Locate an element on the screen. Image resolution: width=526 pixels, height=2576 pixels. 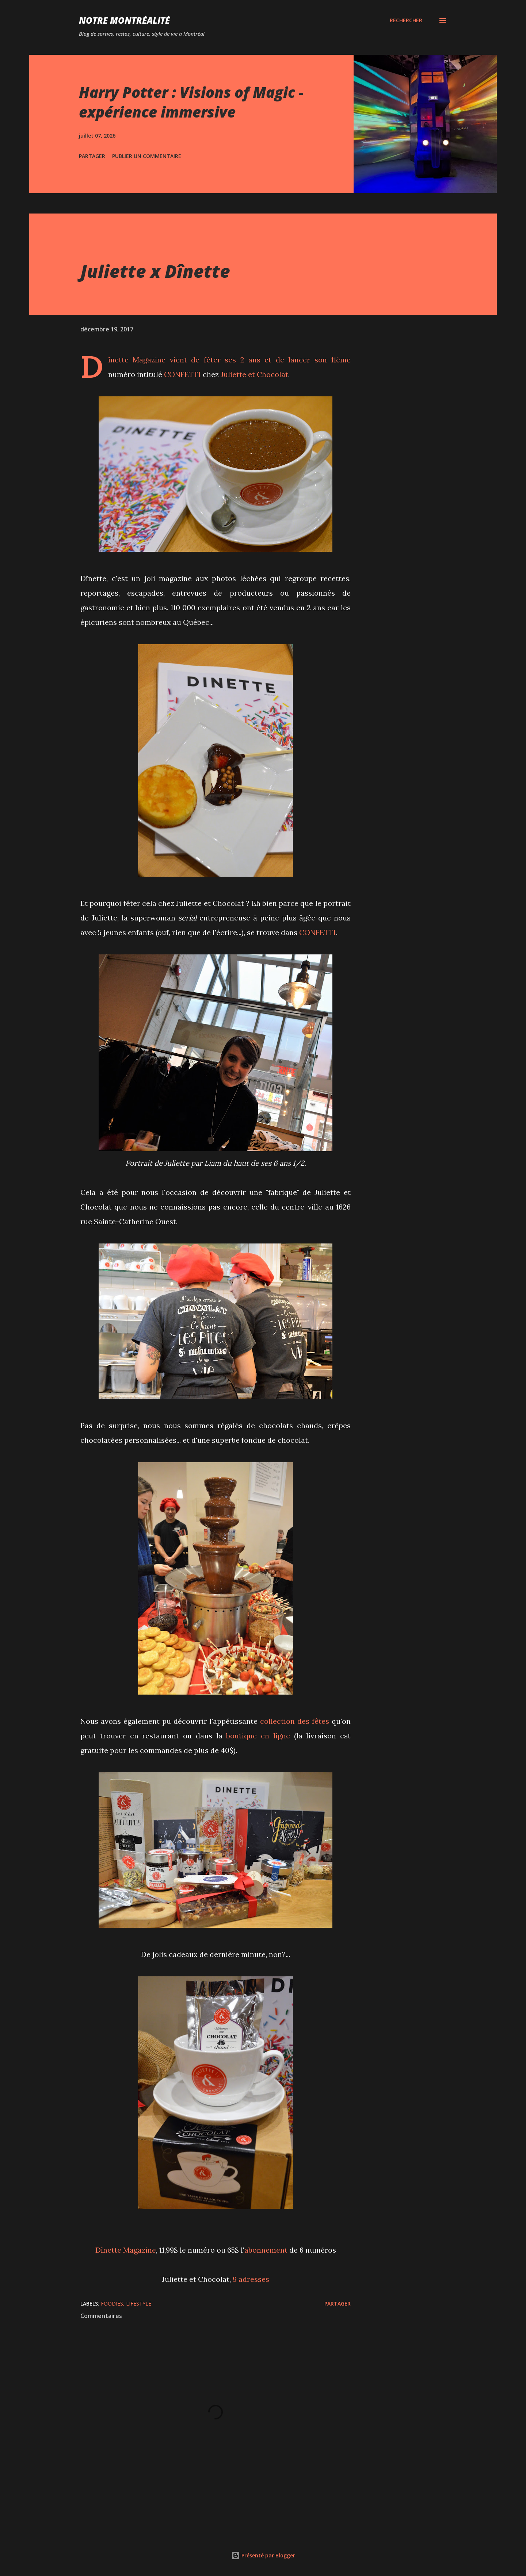
abonnement is located at coordinates (265, 2249).